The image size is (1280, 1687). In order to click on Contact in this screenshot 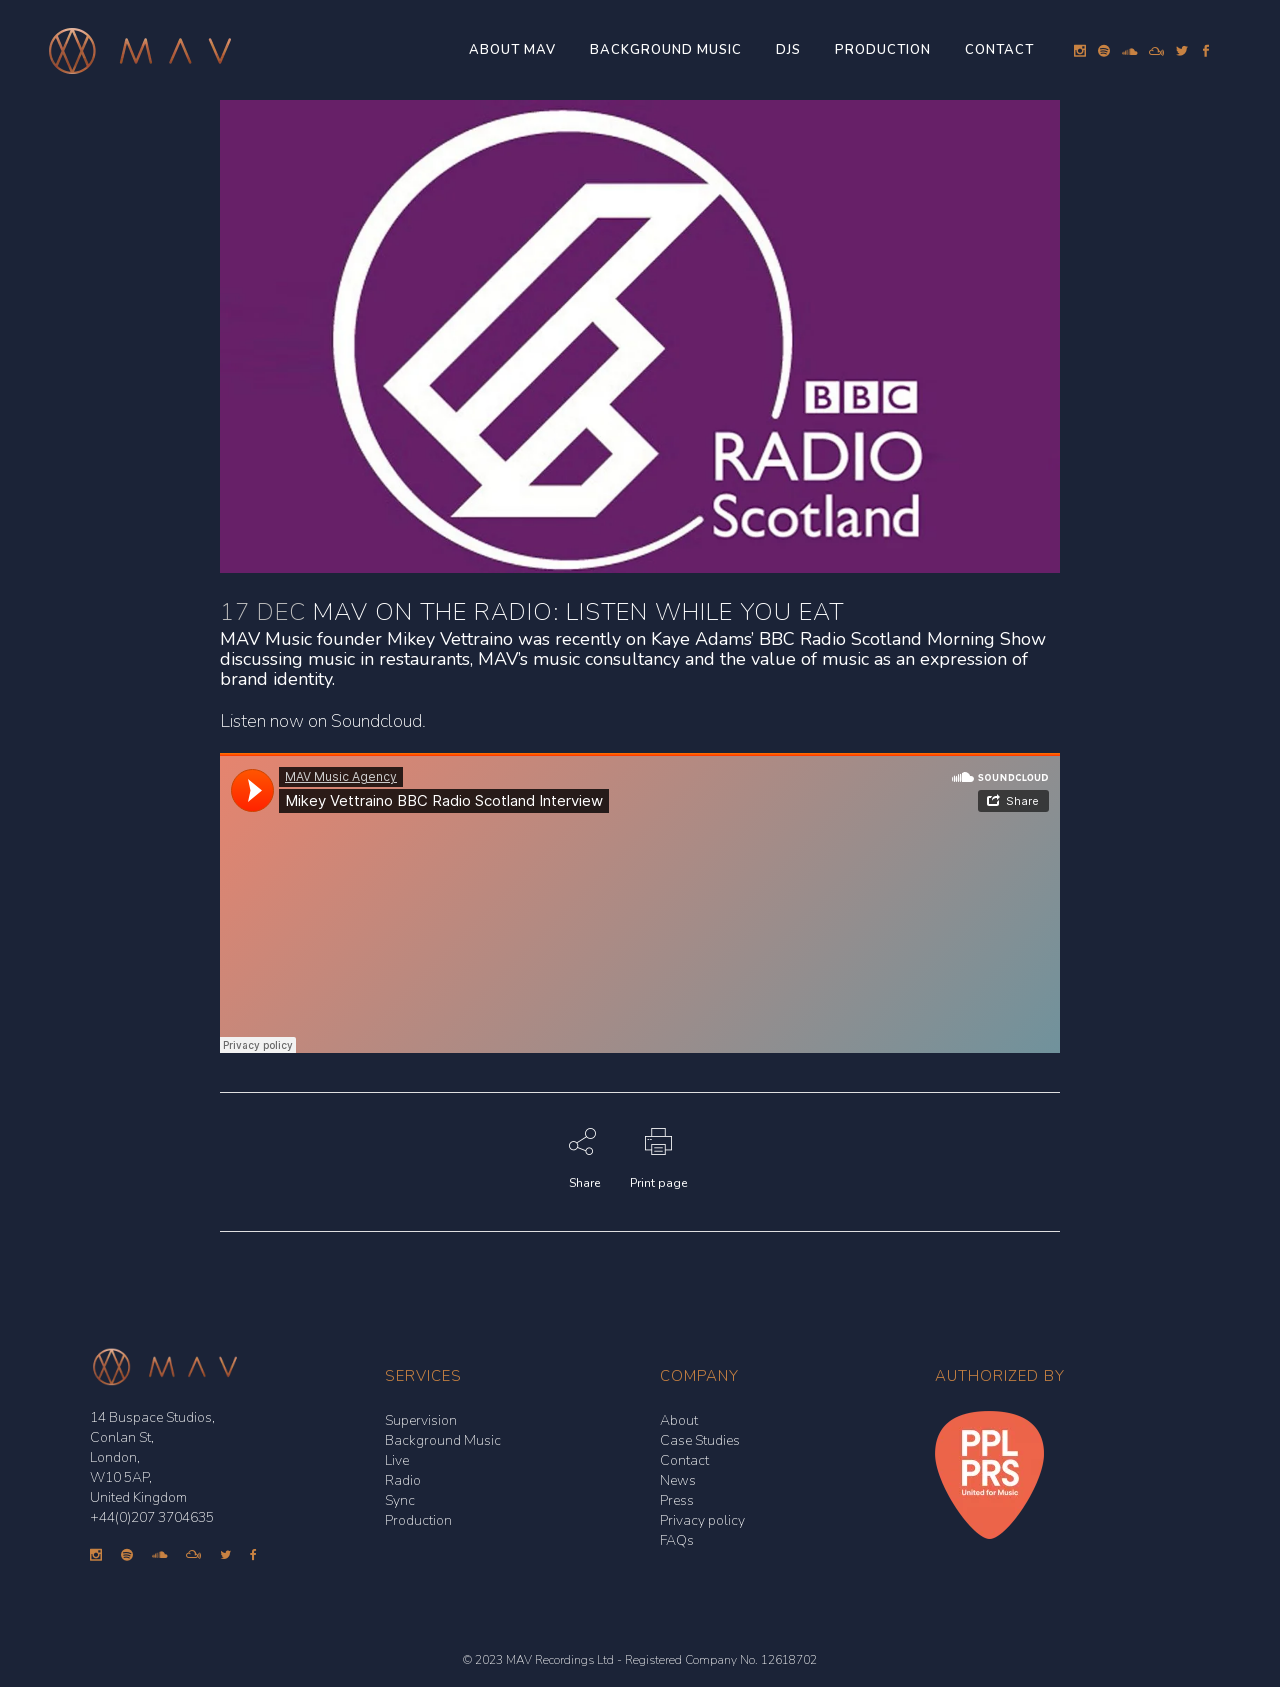, I will do `click(684, 1460)`.